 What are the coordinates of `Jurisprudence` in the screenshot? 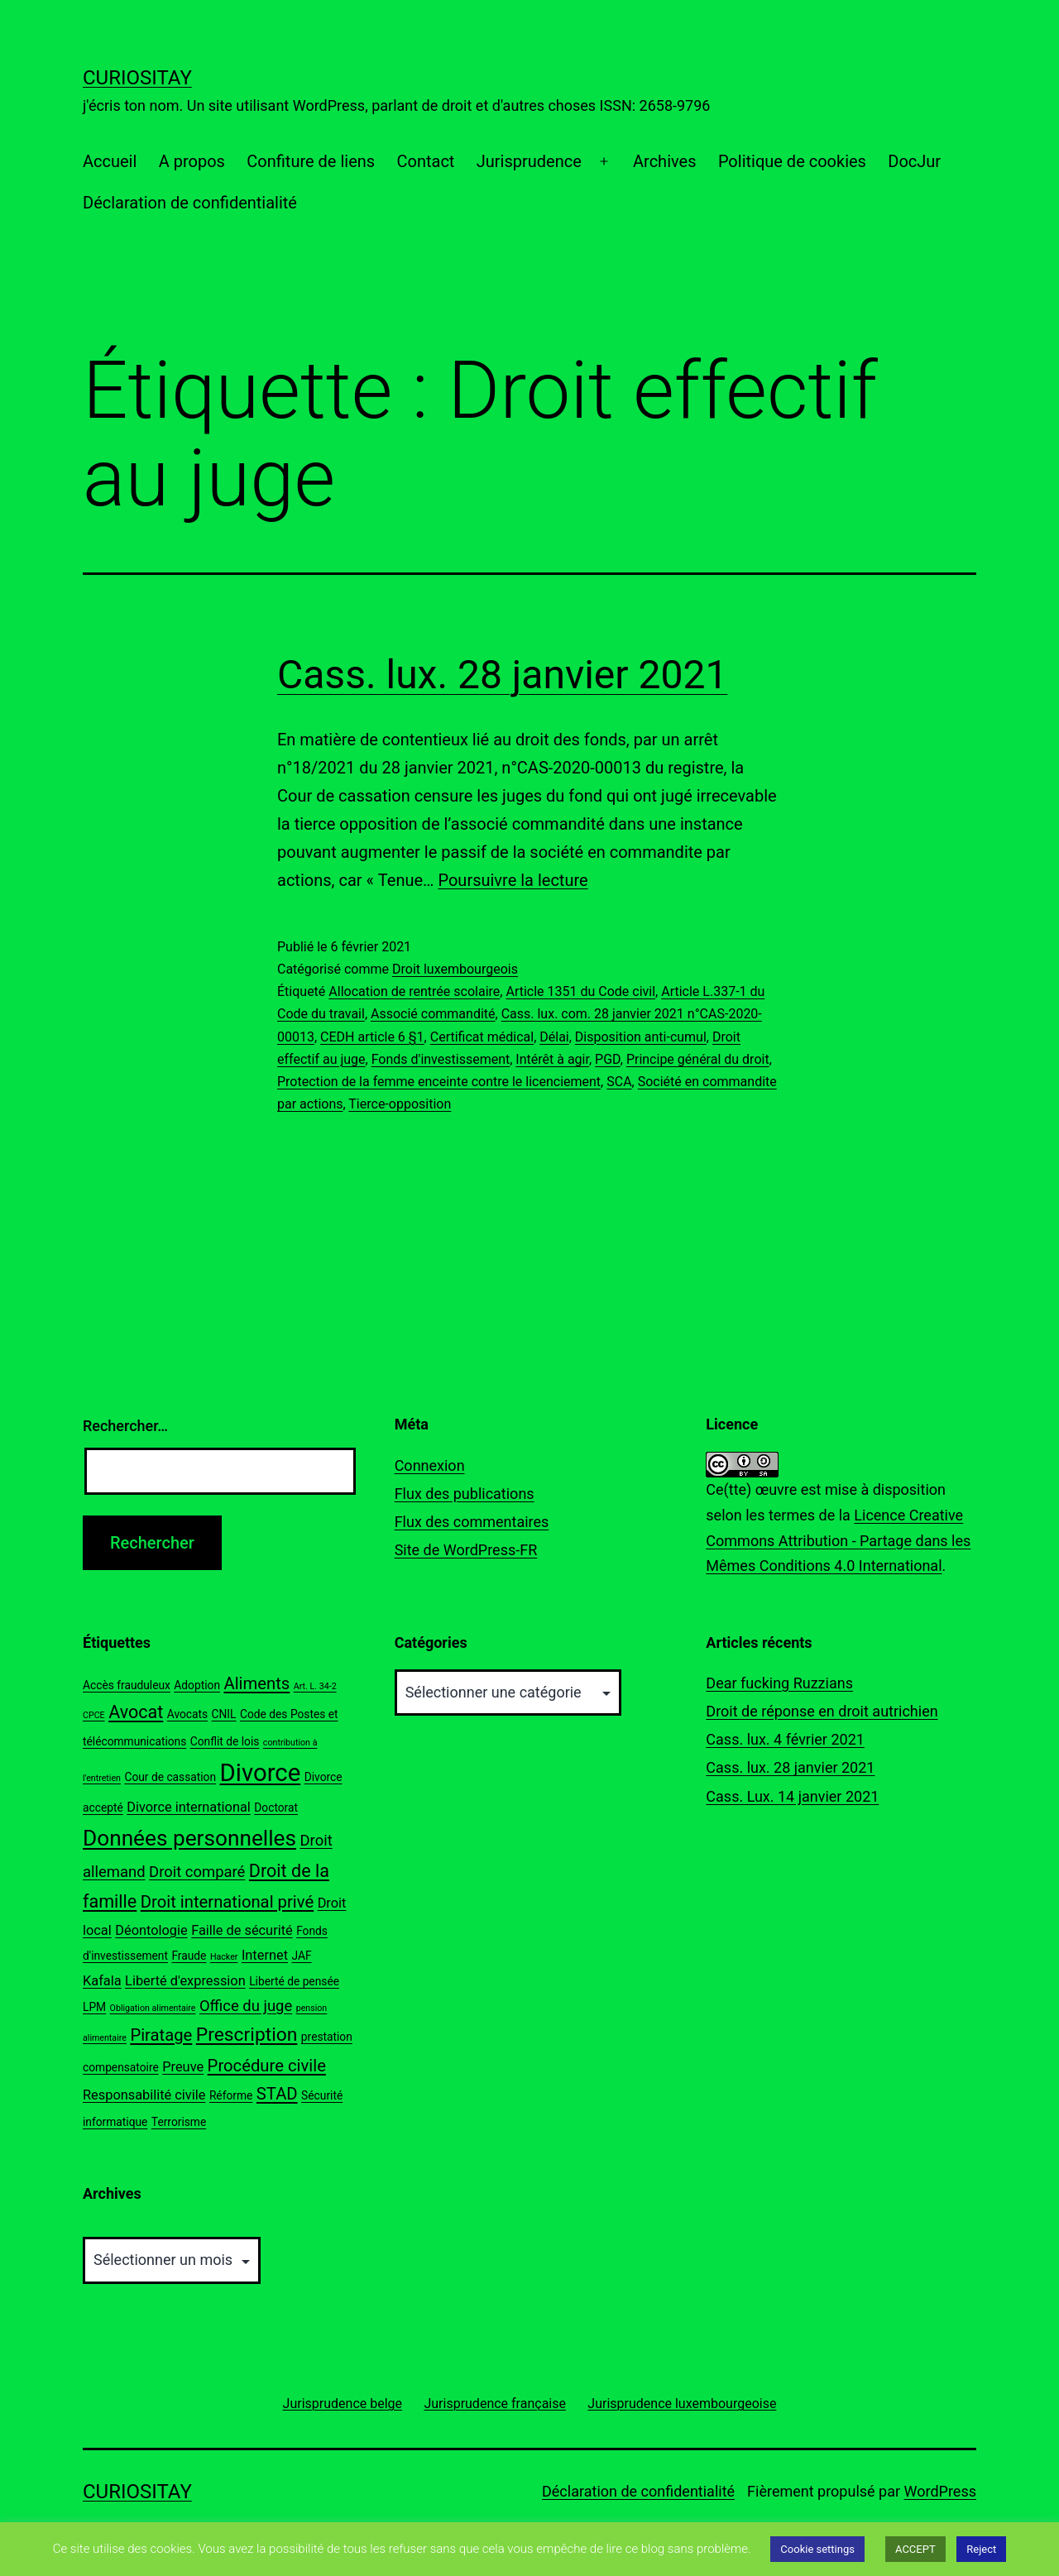 It's located at (529, 161).